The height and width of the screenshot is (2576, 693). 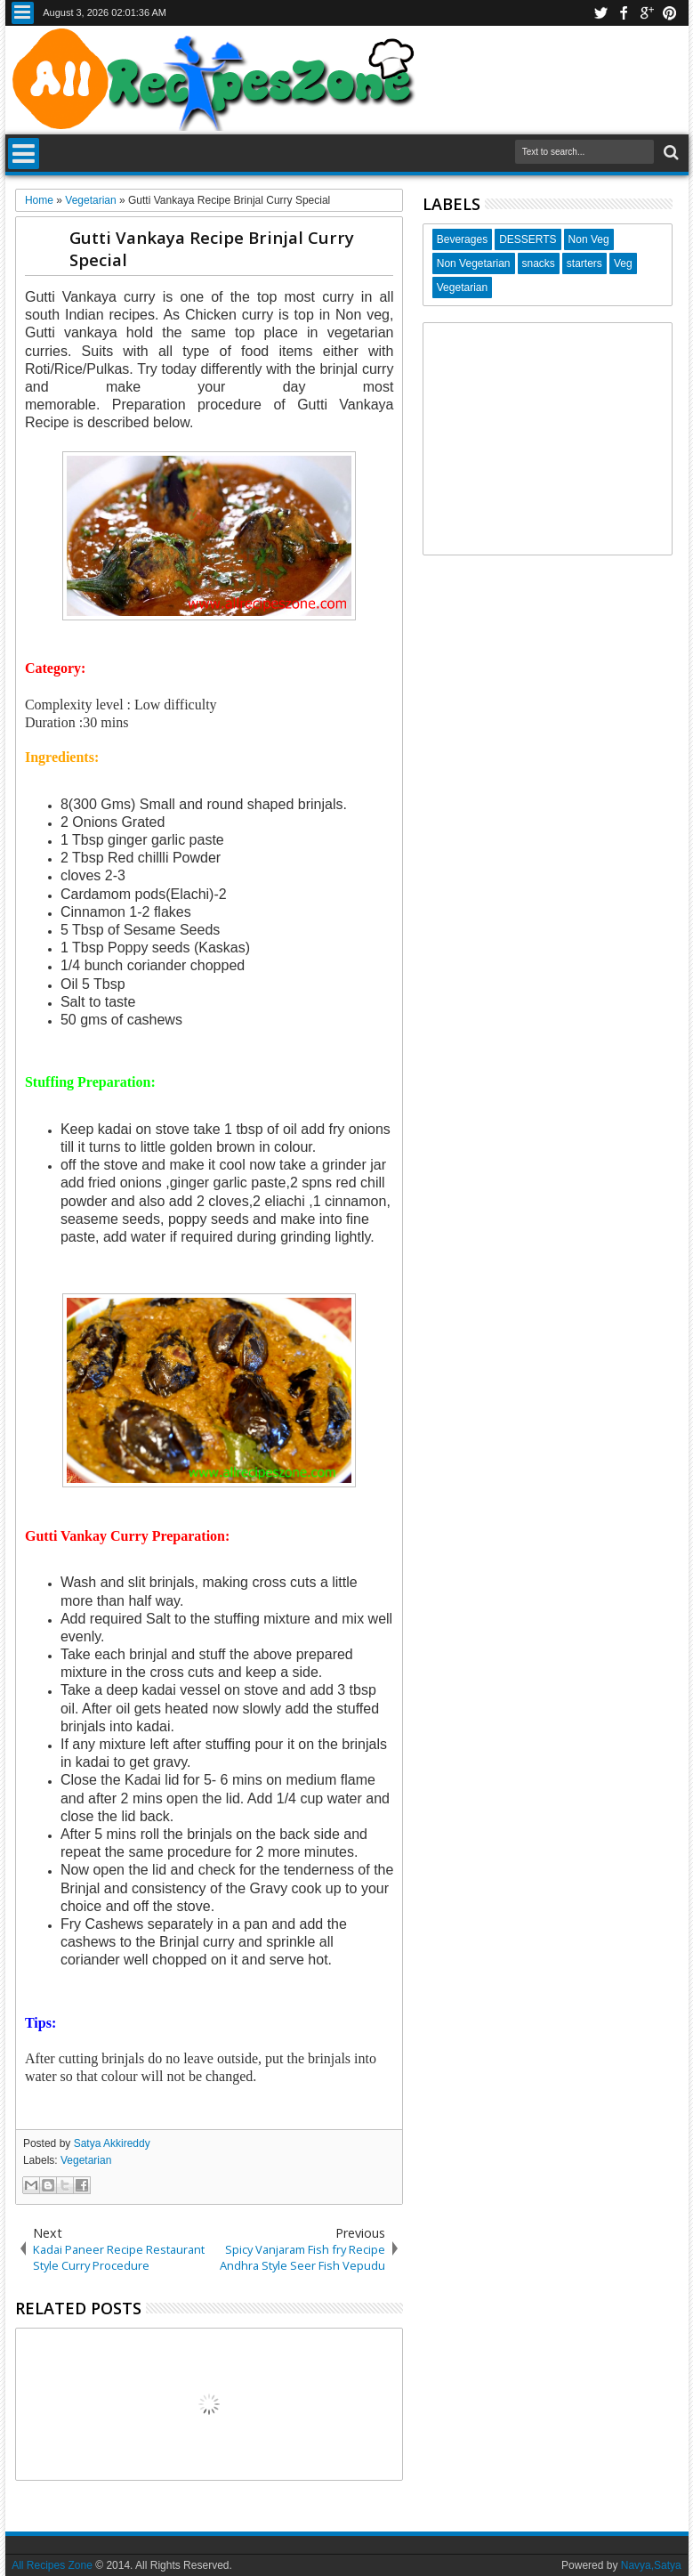 I want to click on Gutti Vankaya Recipe Brinjal Curry Special, so click(x=211, y=248).